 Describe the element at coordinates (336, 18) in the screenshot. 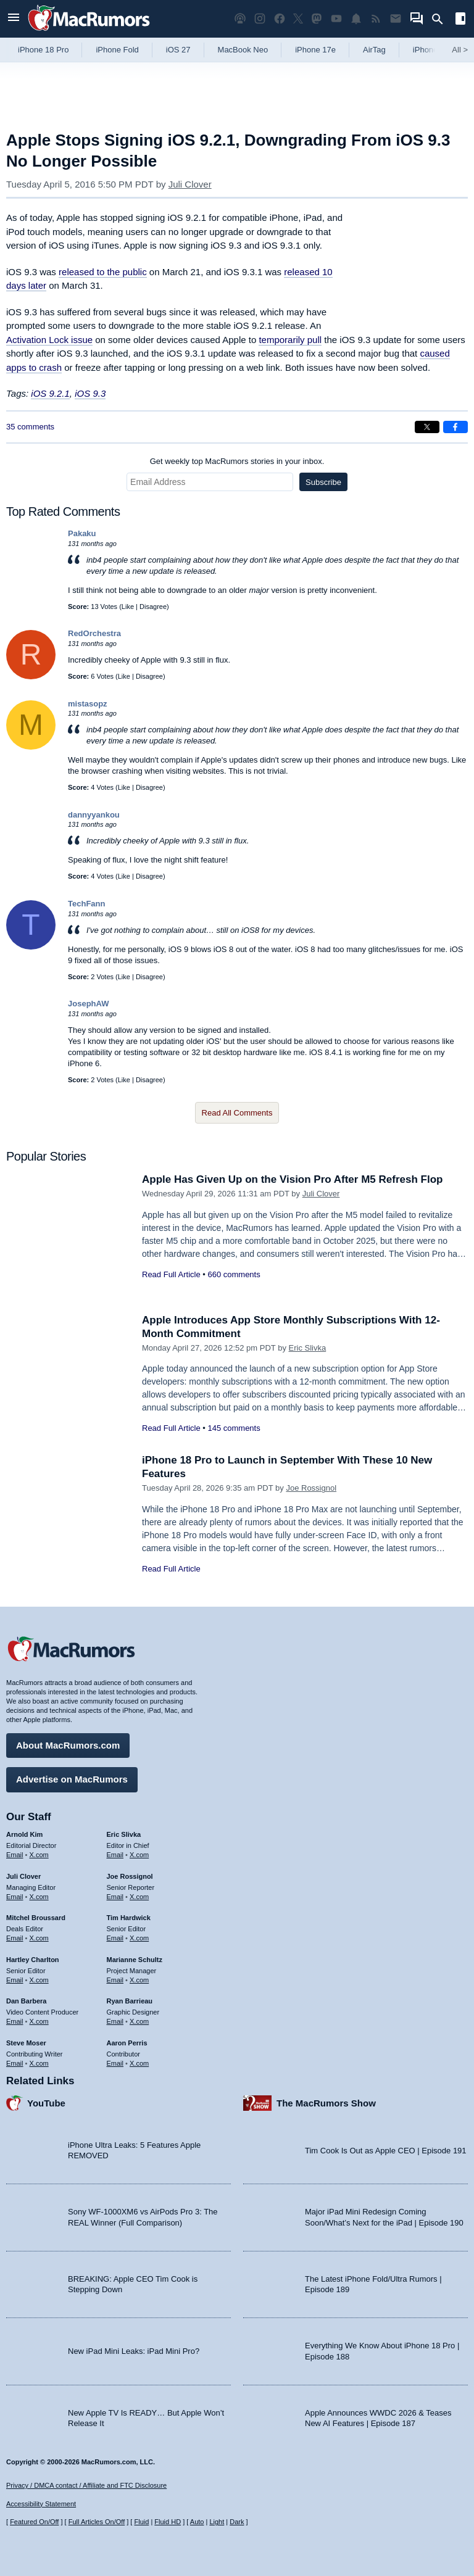

I see `[MacRumors YouTube channel]` at that location.